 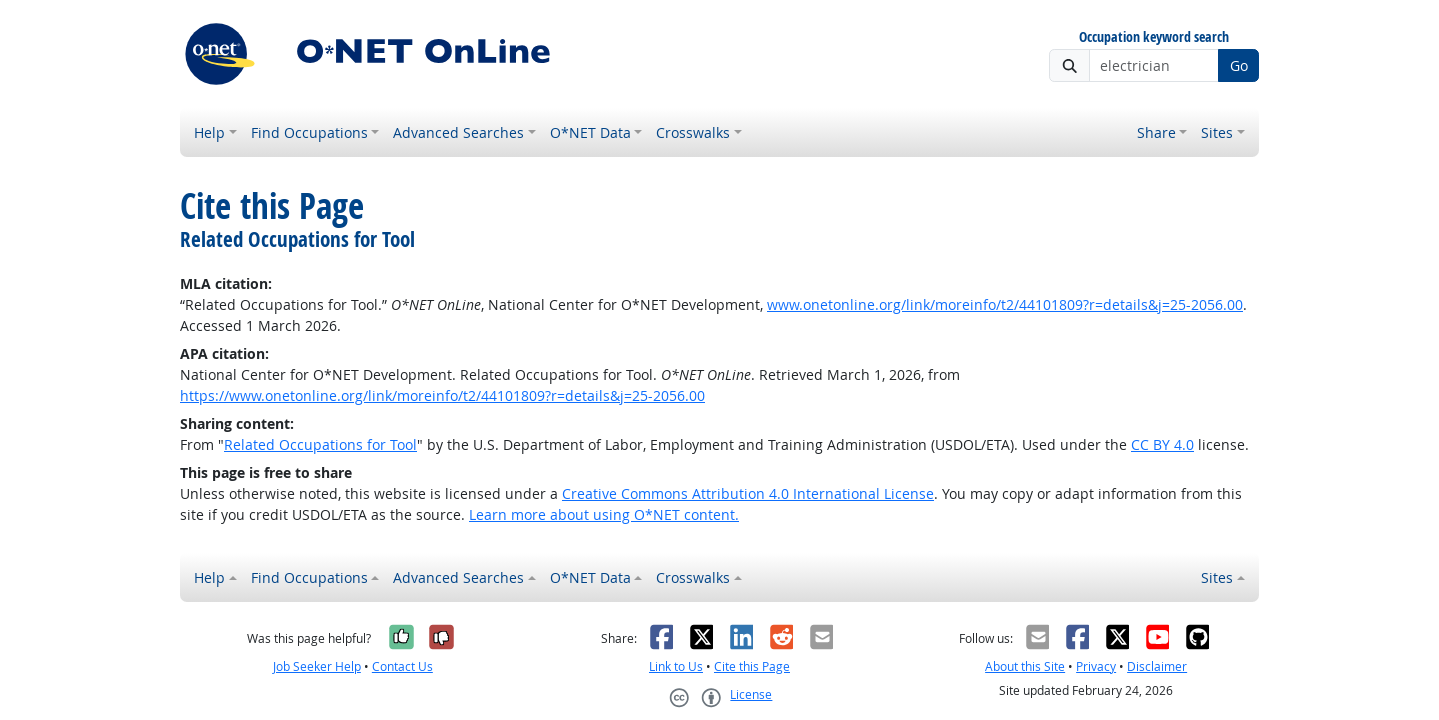 What do you see at coordinates (1154, 37) in the screenshot?
I see `Occupation keyword search` at bounding box center [1154, 37].